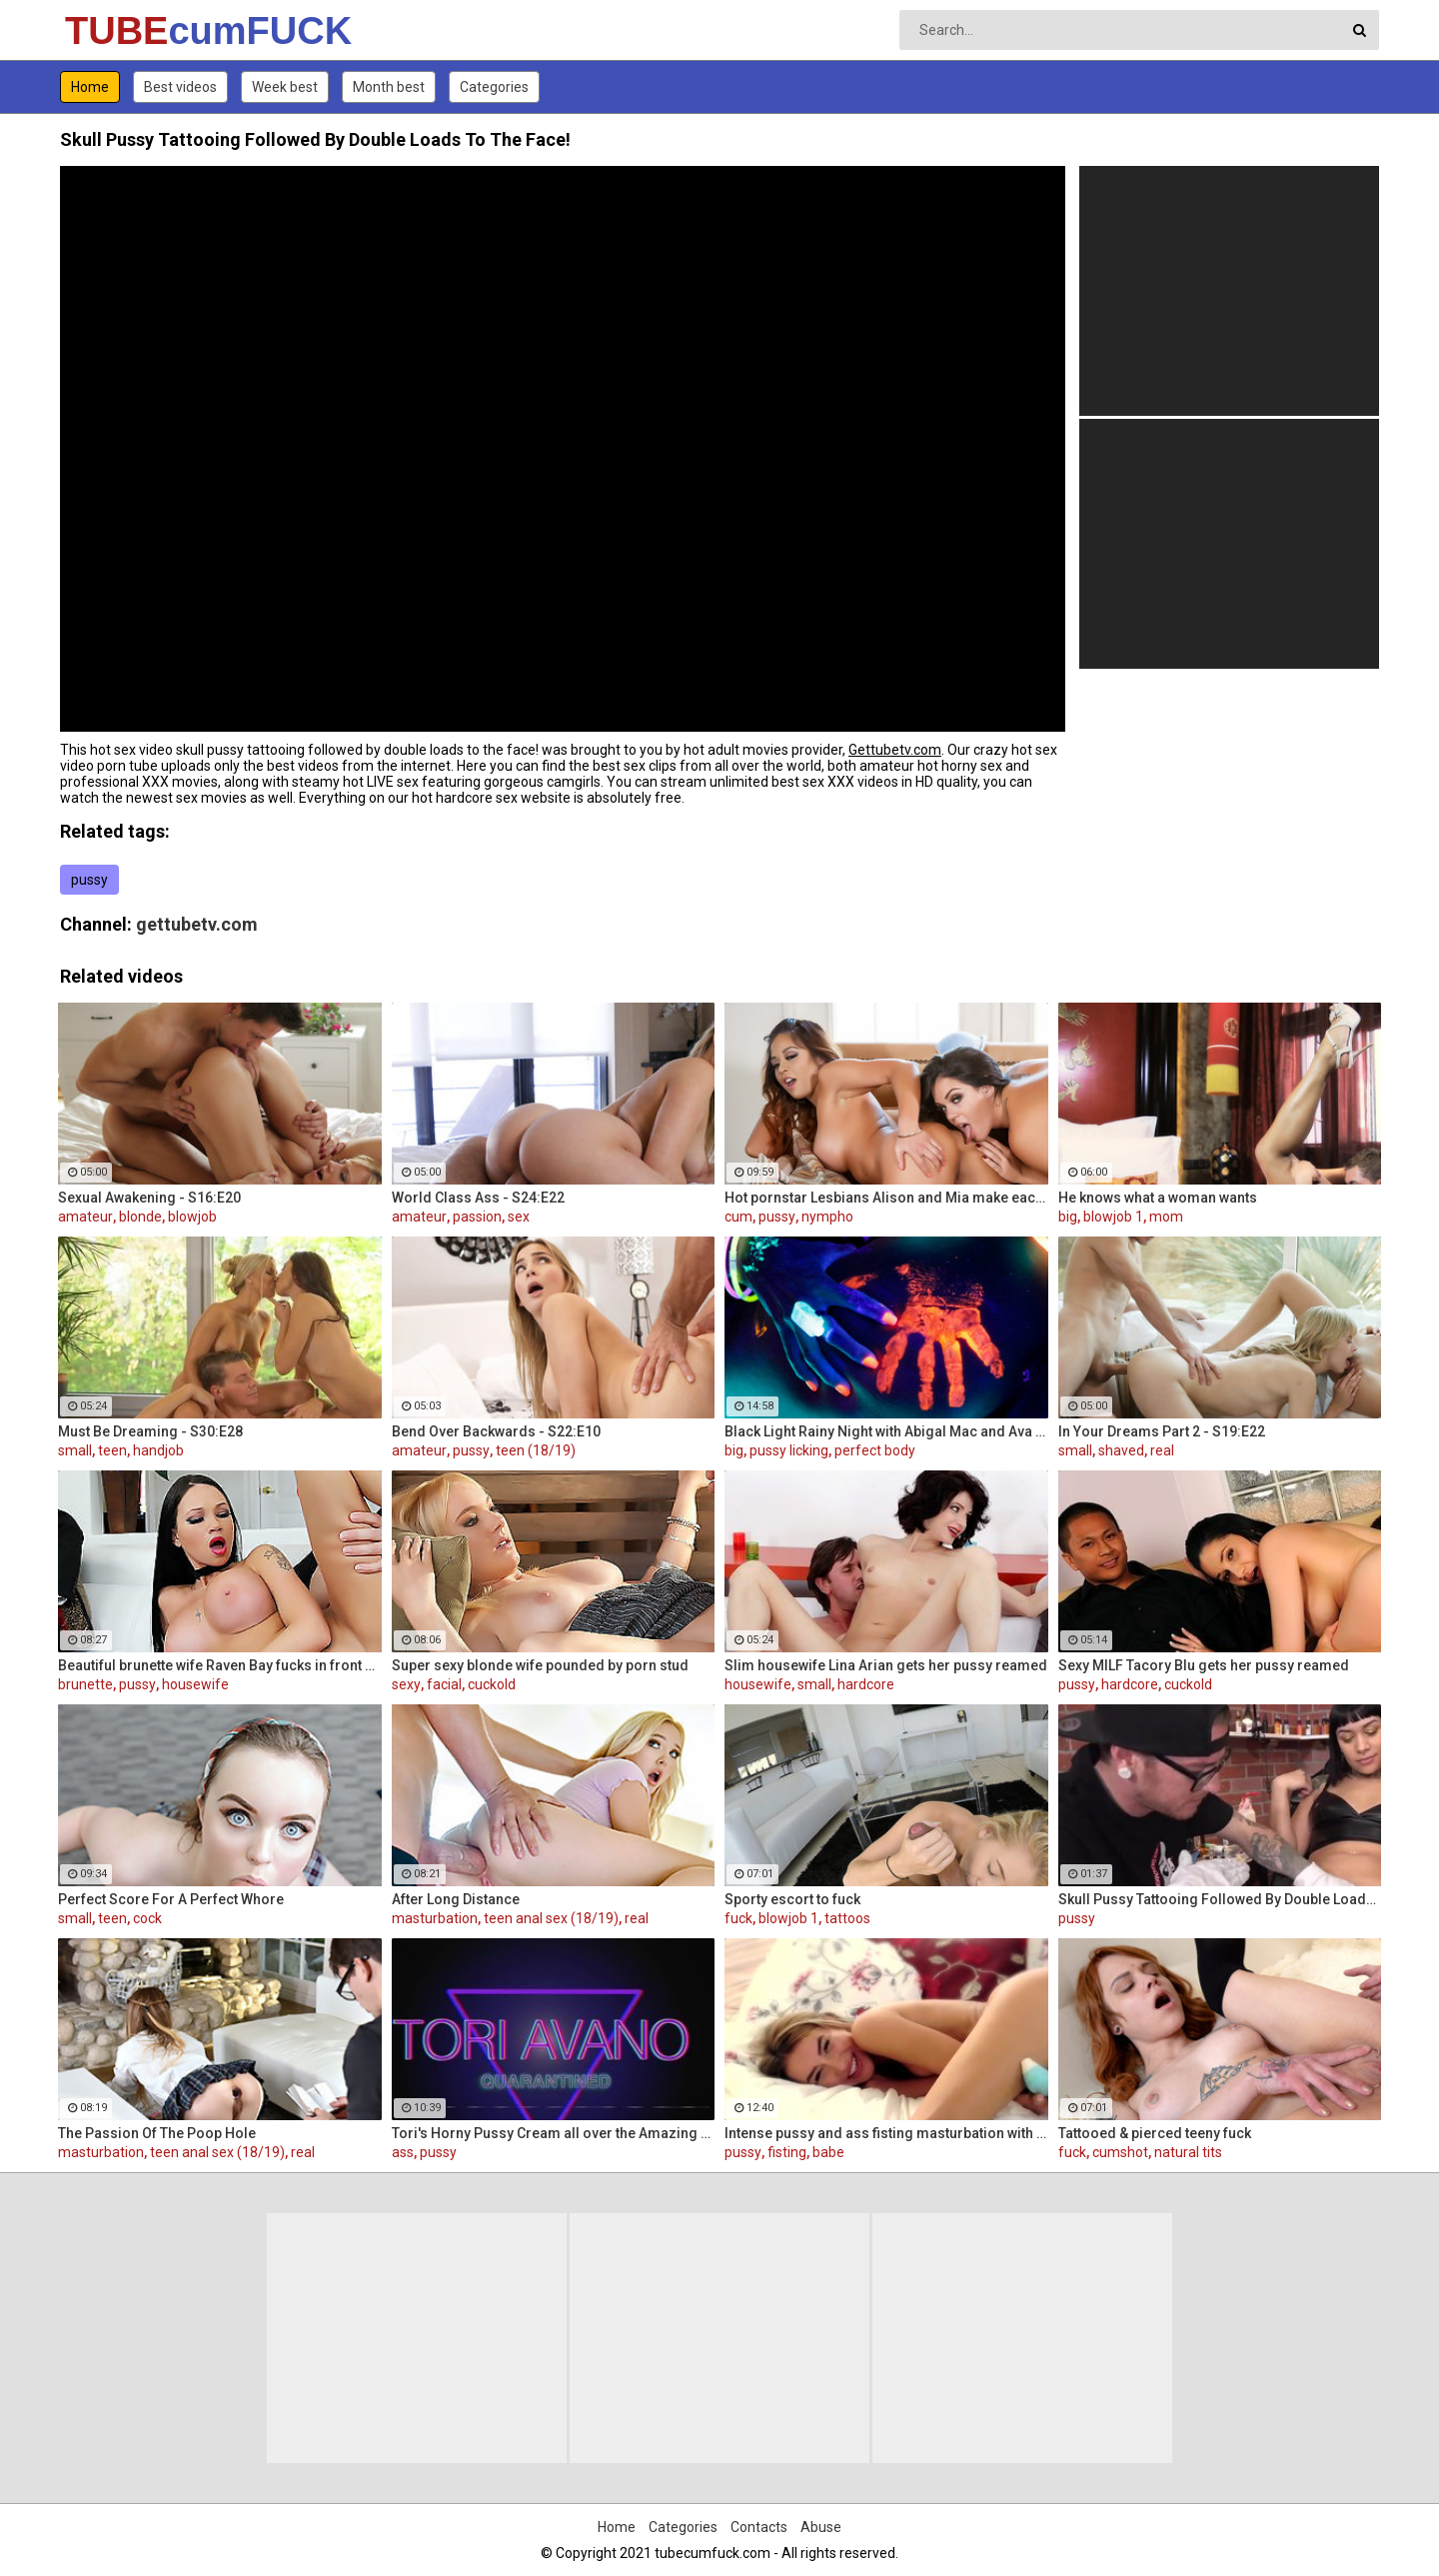  What do you see at coordinates (1220, 1899) in the screenshot?
I see `Skull Pussy Tattooing Followed By Double Loads To The Face!` at bounding box center [1220, 1899].